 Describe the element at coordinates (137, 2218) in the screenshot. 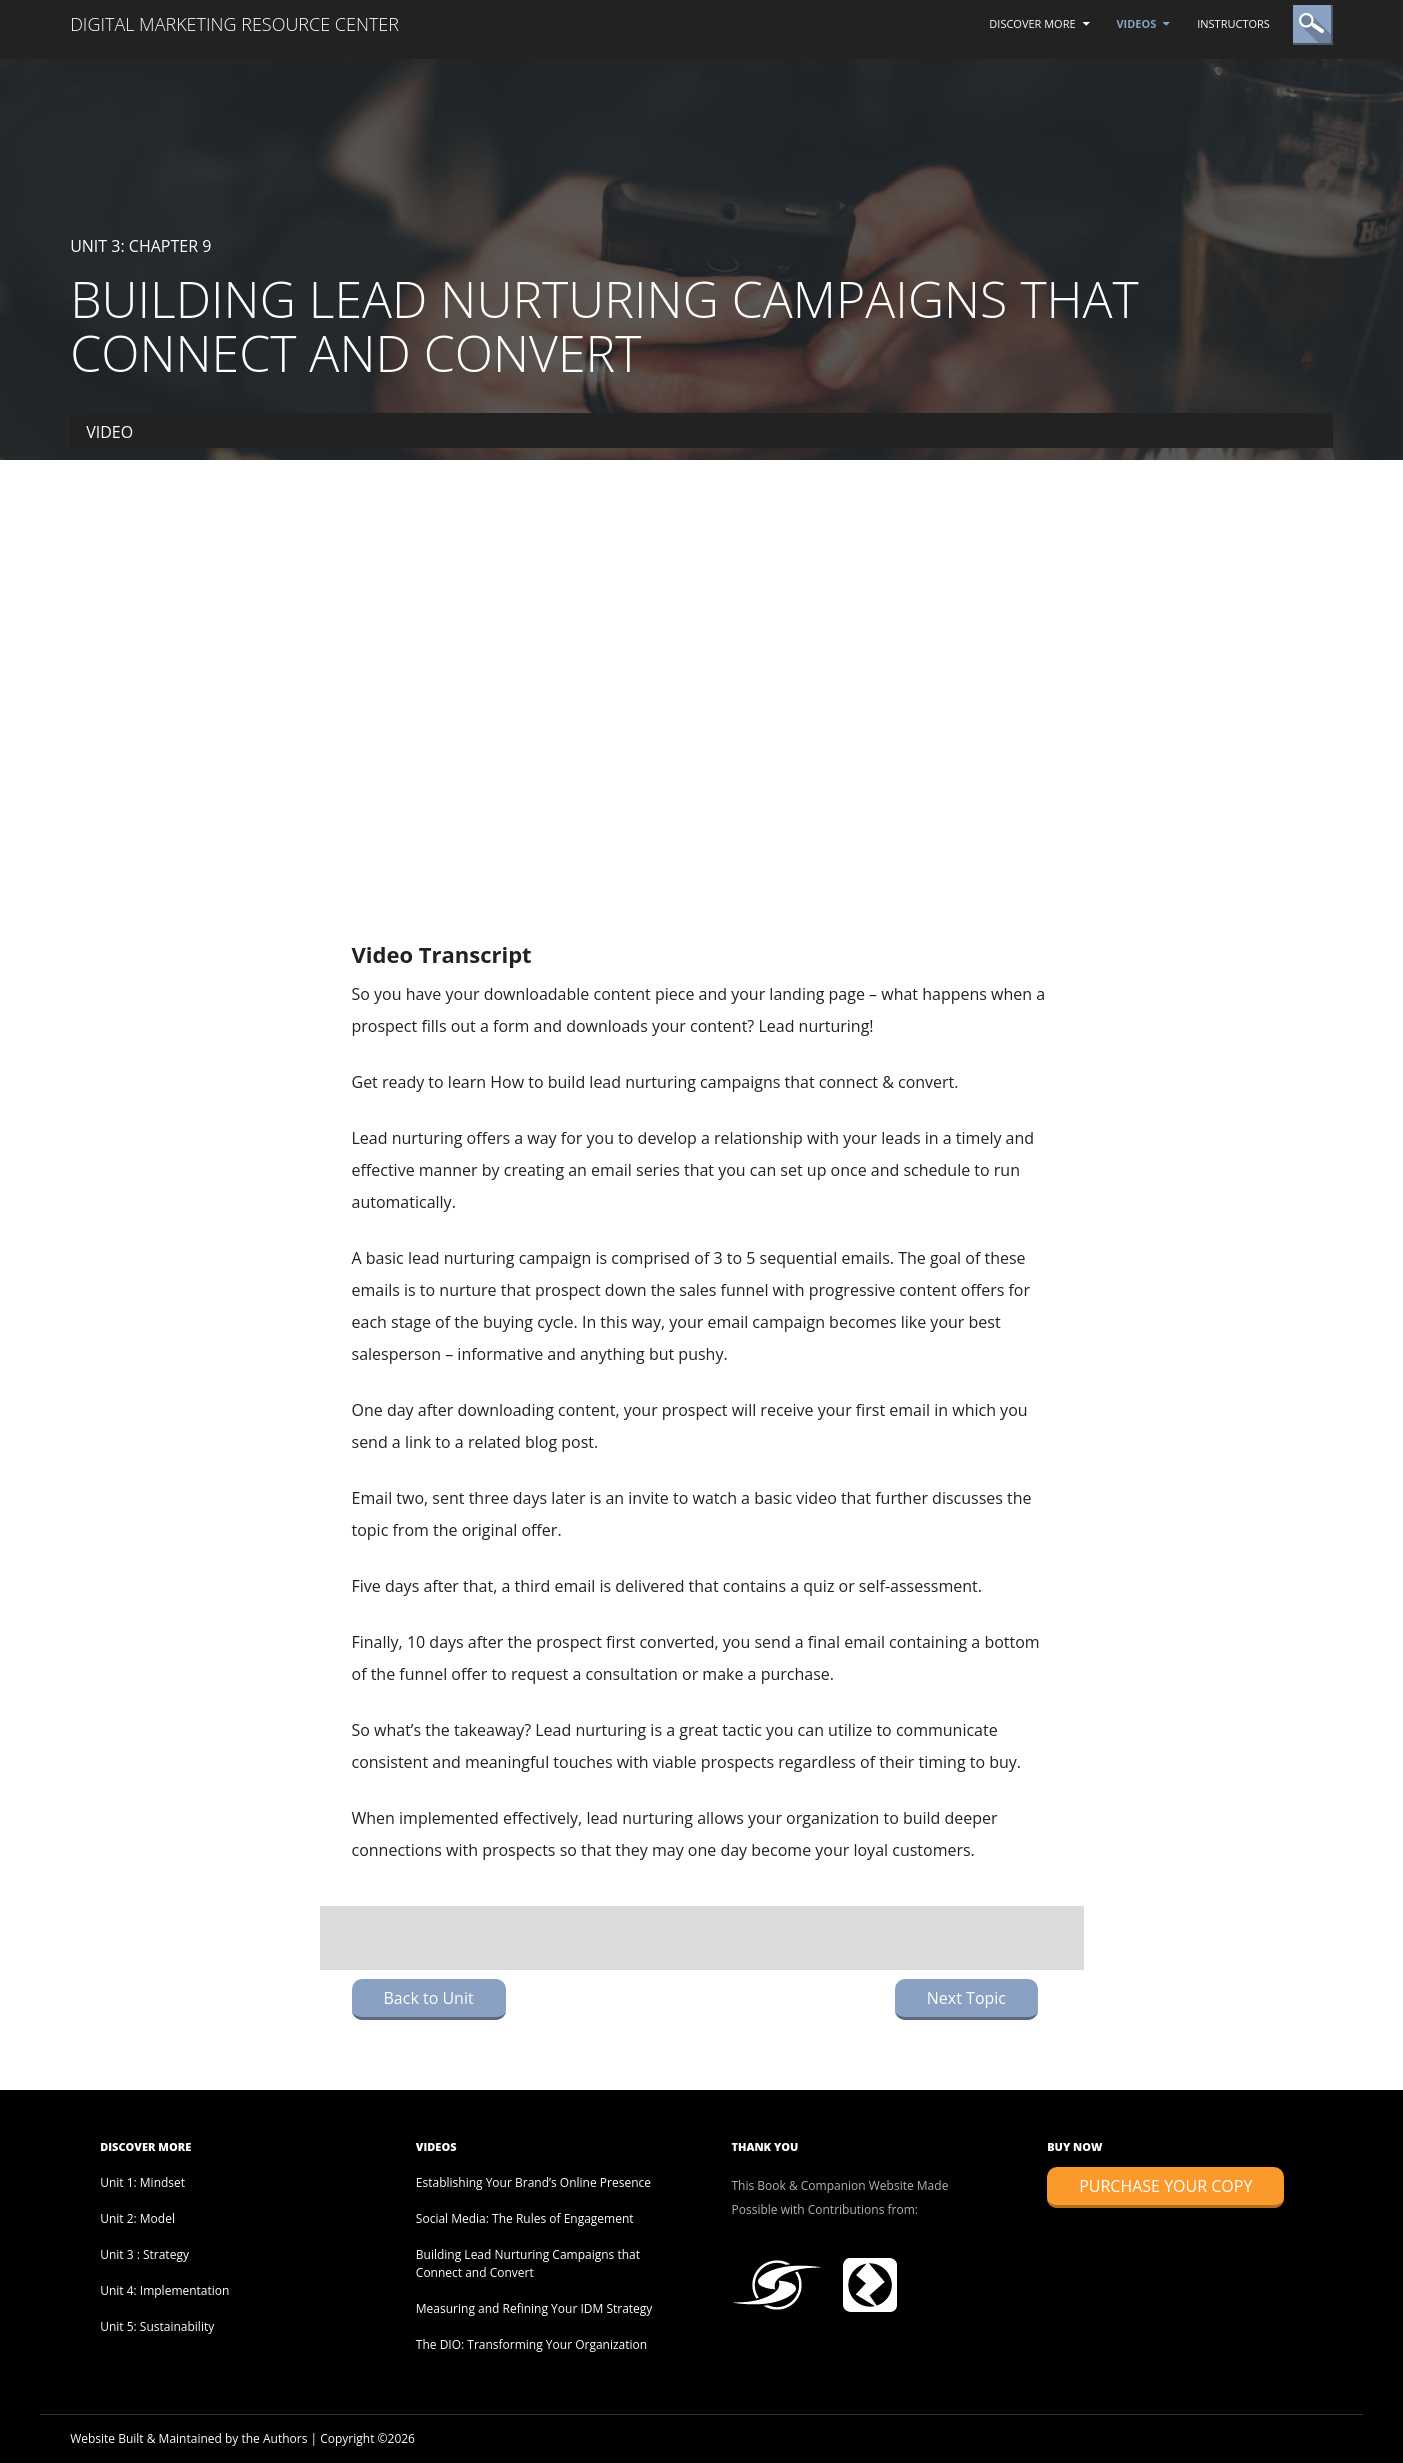

I see `Unit 2: Model` at that location.